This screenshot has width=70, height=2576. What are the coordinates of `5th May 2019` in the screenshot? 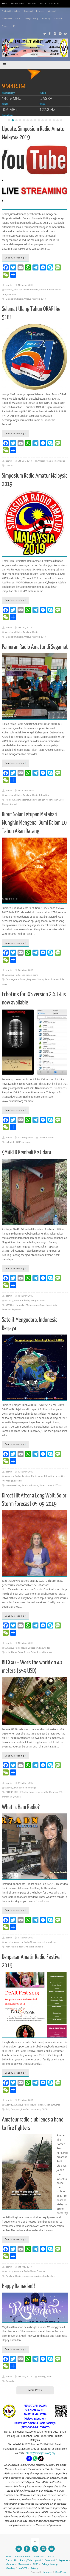 It's located at (25, 2376).